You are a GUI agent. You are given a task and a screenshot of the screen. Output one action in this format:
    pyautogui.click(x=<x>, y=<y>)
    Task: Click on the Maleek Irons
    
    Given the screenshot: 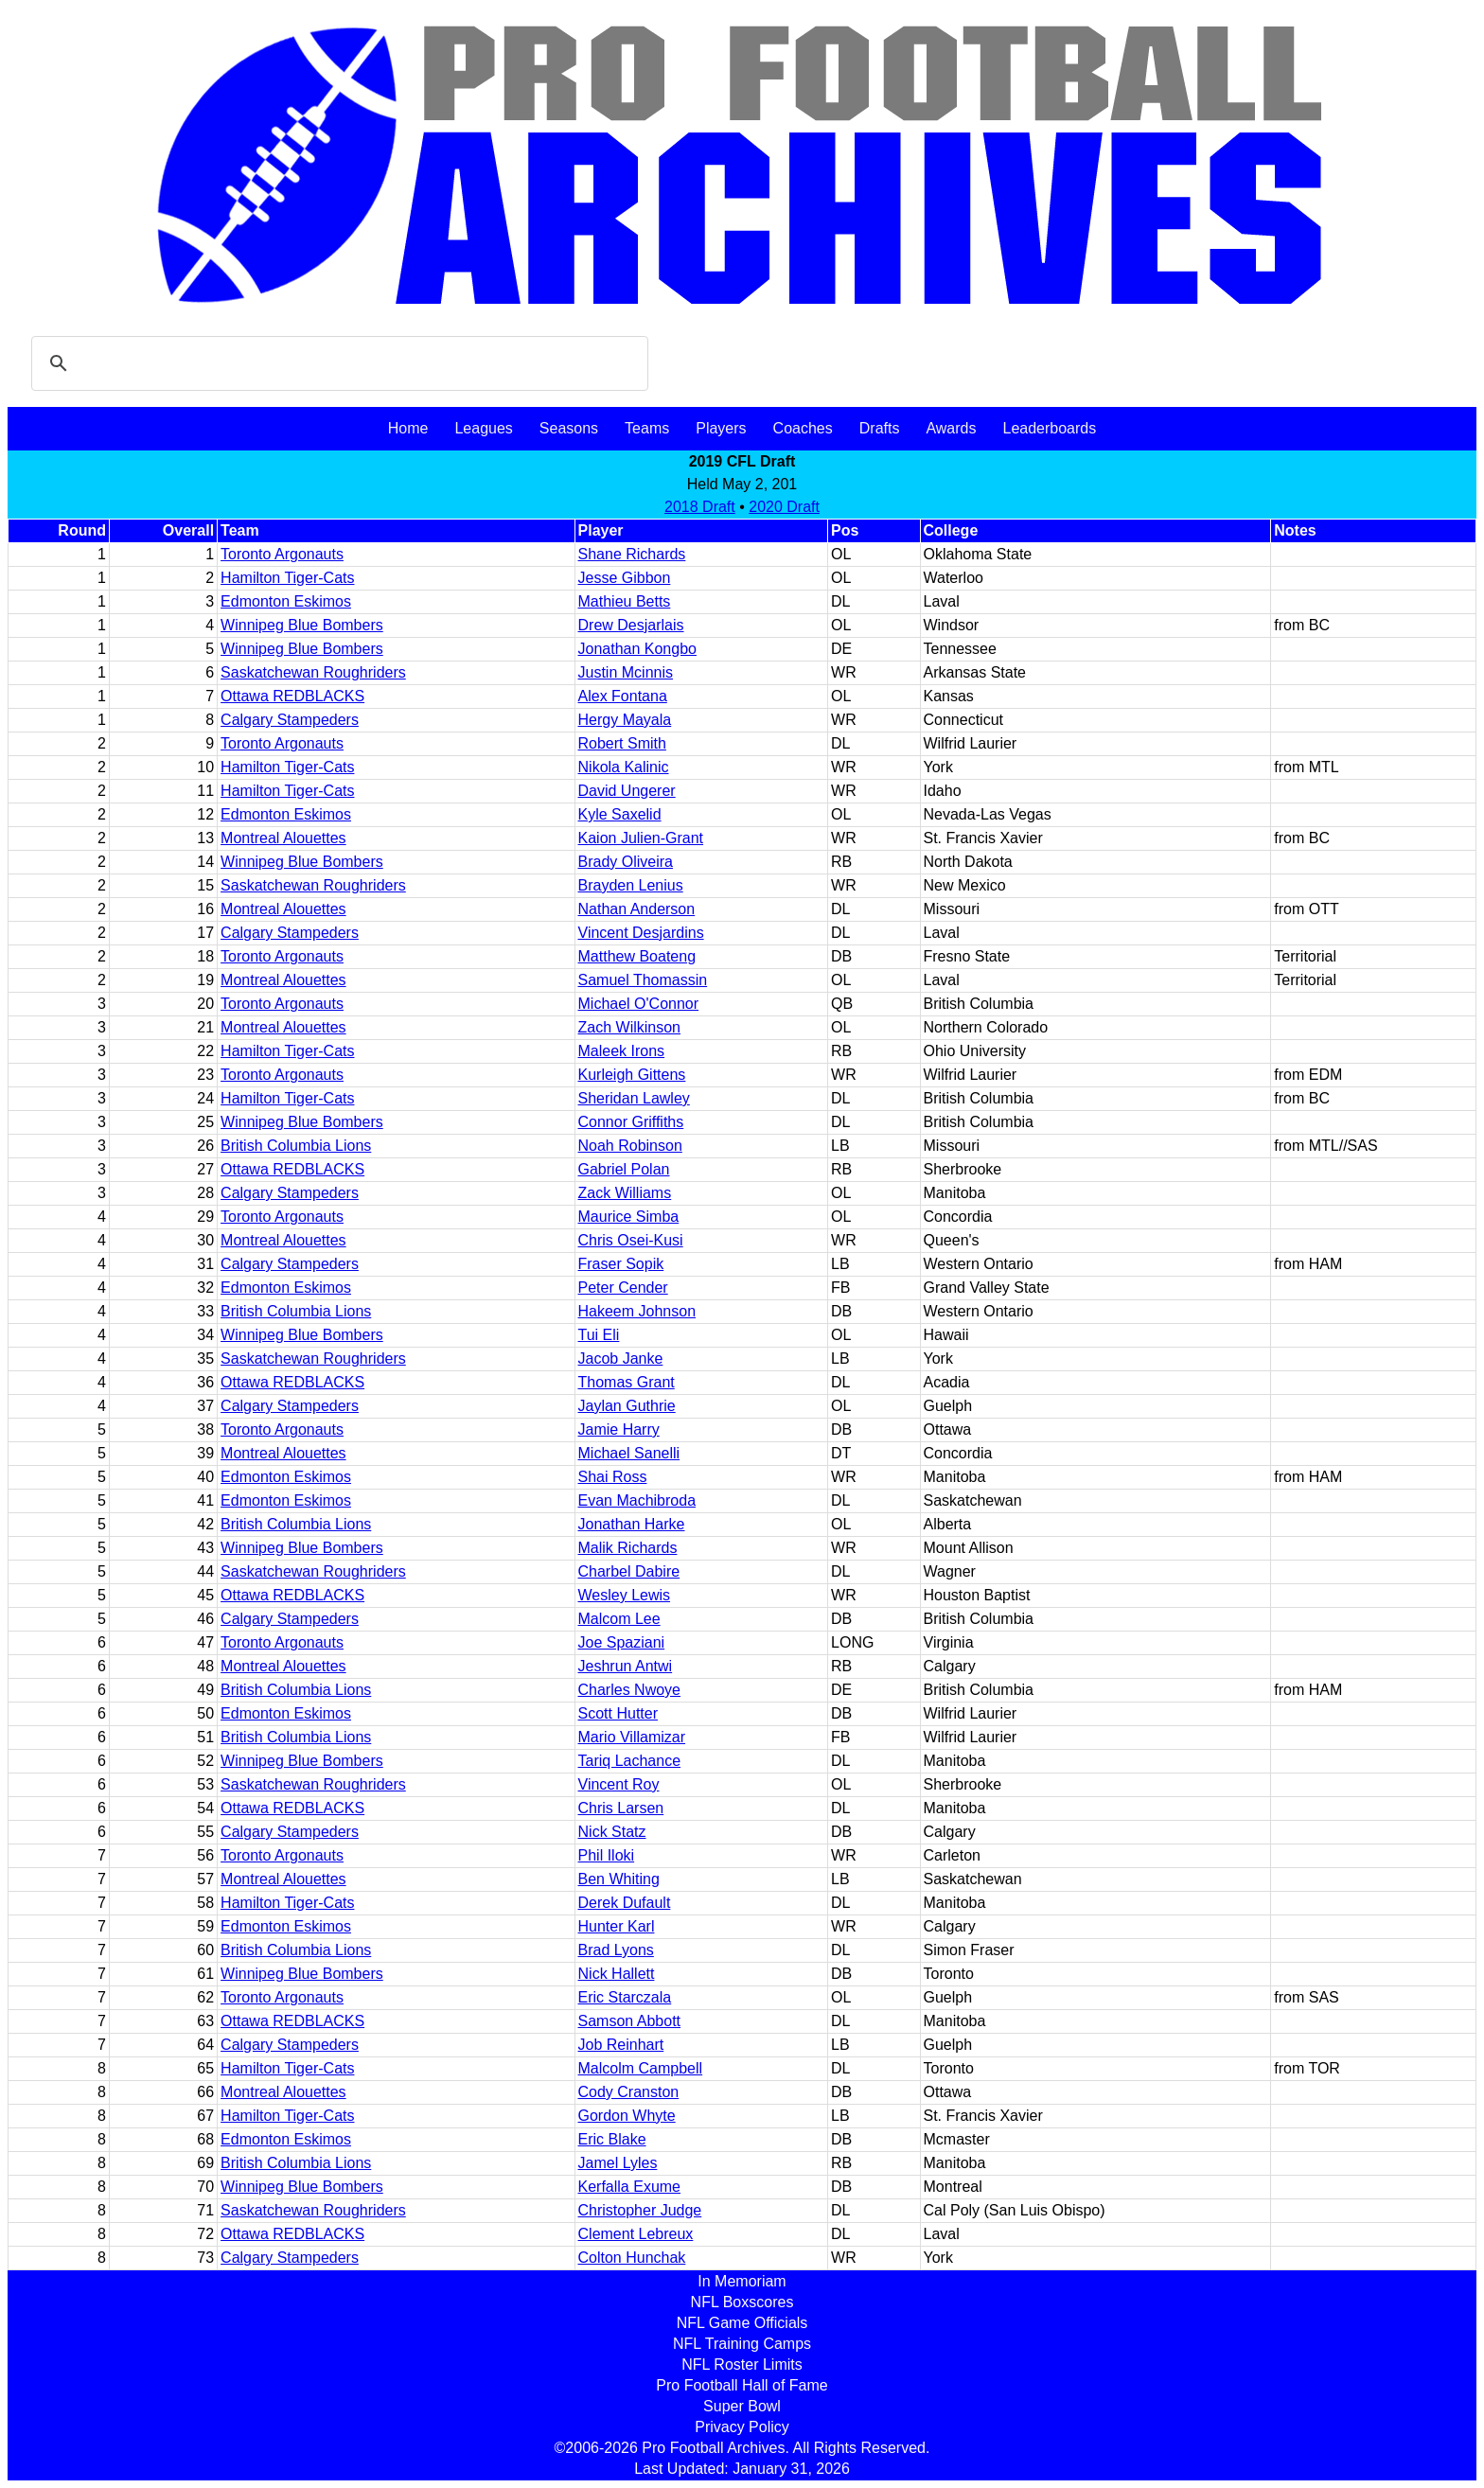 What is the action you would take?
    pyautogui.click(x=621, y=1051)
    